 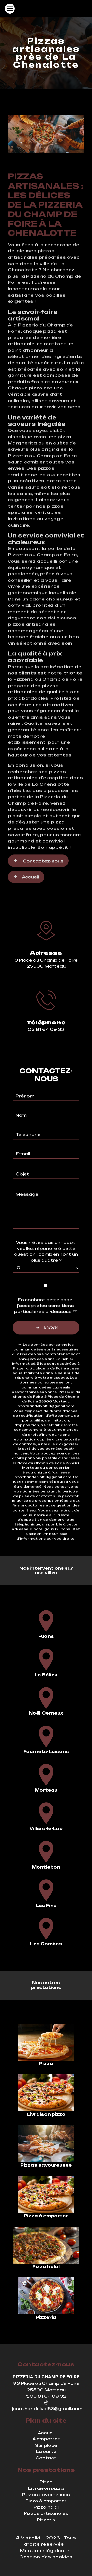 What do you see at coordinates (51, 1312) in the screenshot?
I see `Envoyer` at bounding box center [51, 1312].